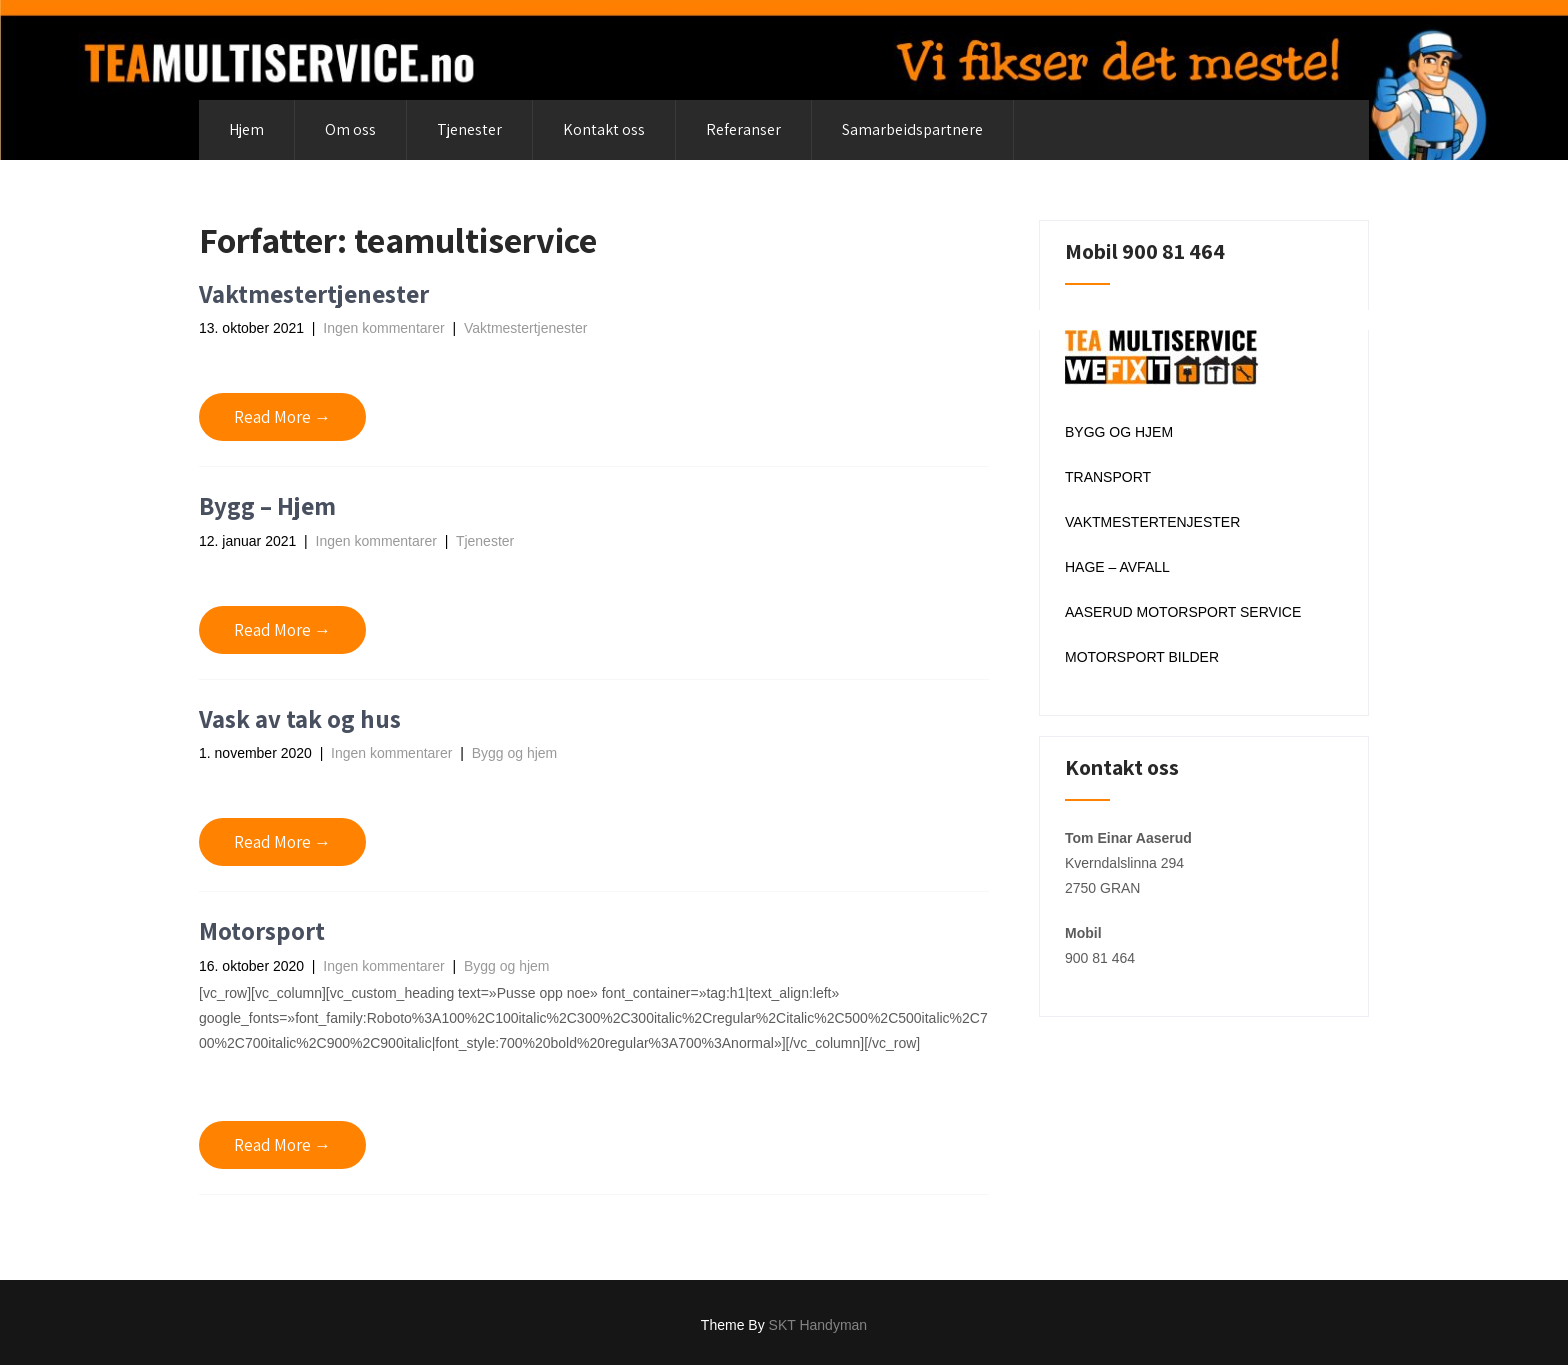  I want to click on Tjenester, so click(469, 129).